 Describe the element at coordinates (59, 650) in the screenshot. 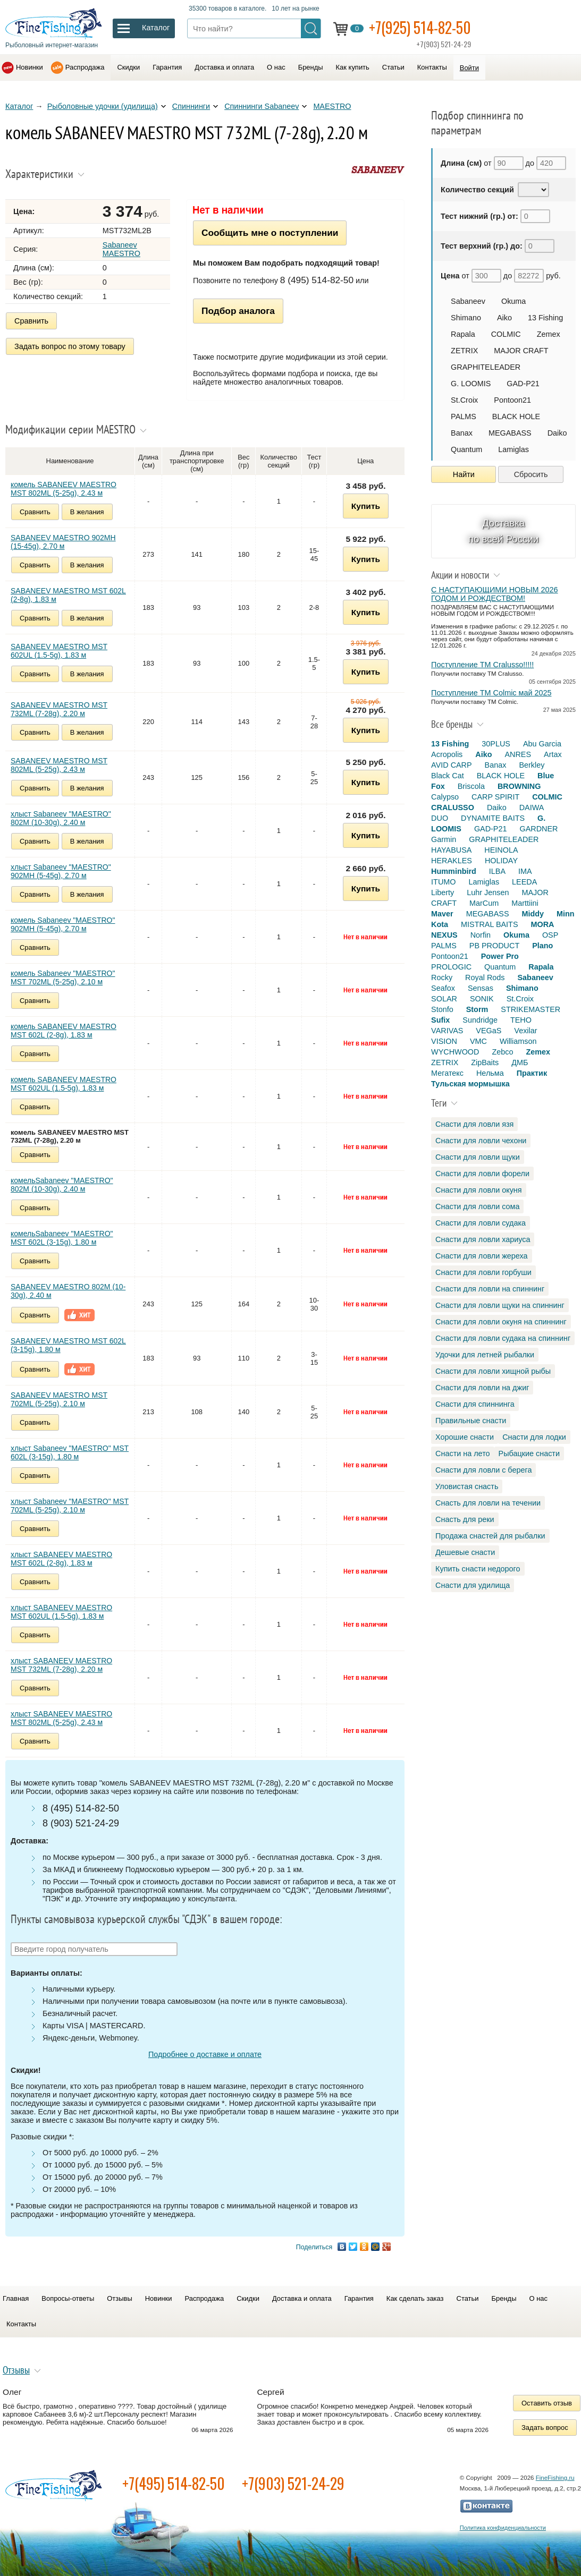

I see `SABANEEV MAESTRO MST 602UL (1.5-5g), 1.83 м` at that location.